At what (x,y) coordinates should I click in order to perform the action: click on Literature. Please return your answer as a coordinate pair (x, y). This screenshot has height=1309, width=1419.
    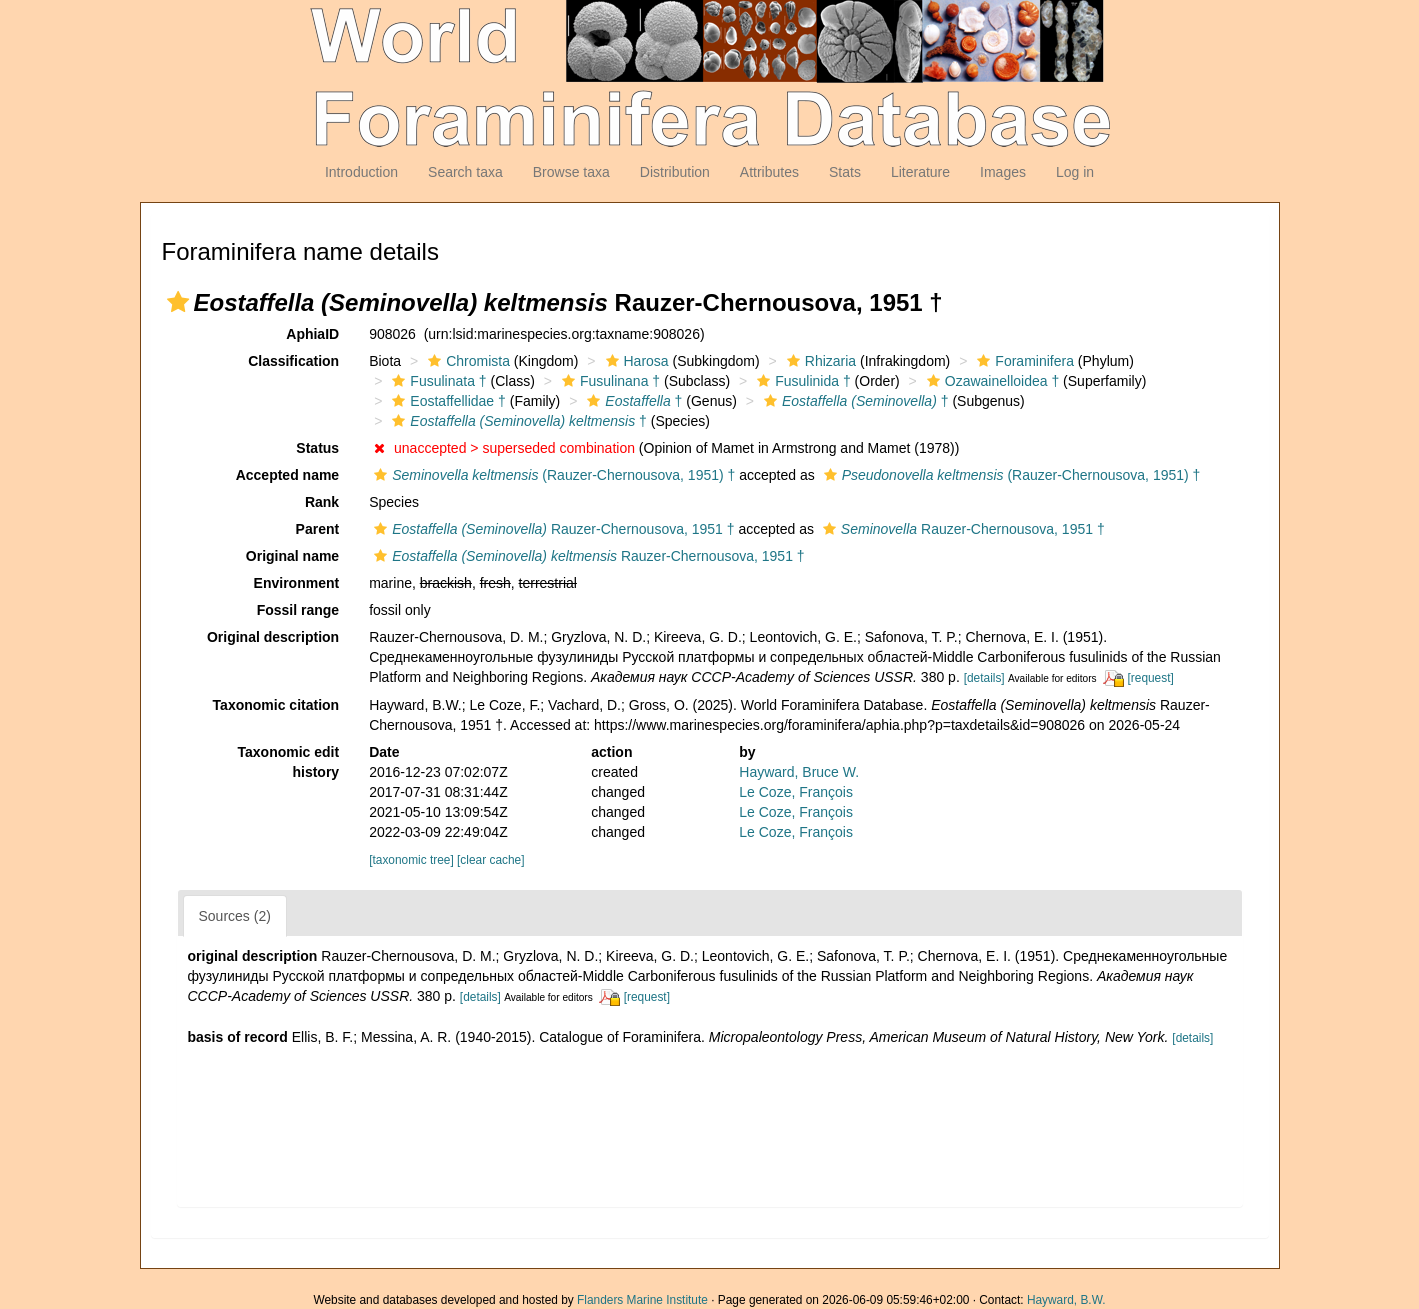
    Looking at the image, I should click on (920, 172).